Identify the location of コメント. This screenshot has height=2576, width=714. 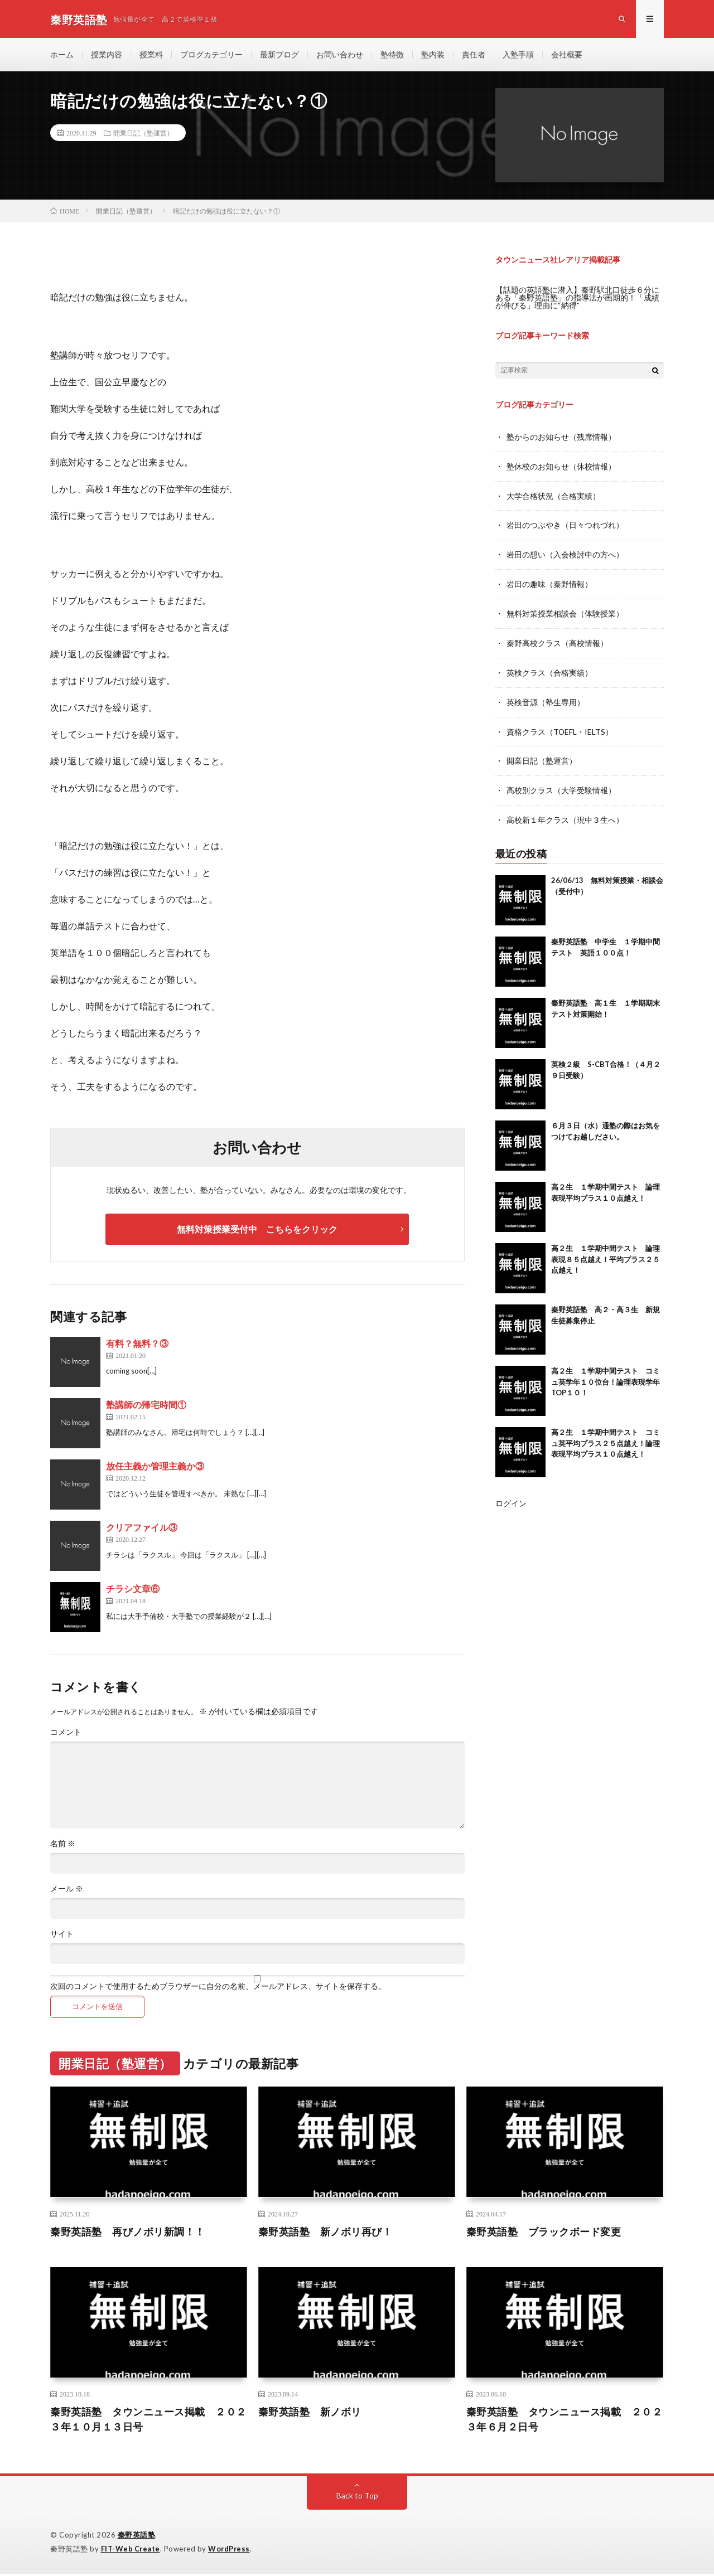
(65, 1734).